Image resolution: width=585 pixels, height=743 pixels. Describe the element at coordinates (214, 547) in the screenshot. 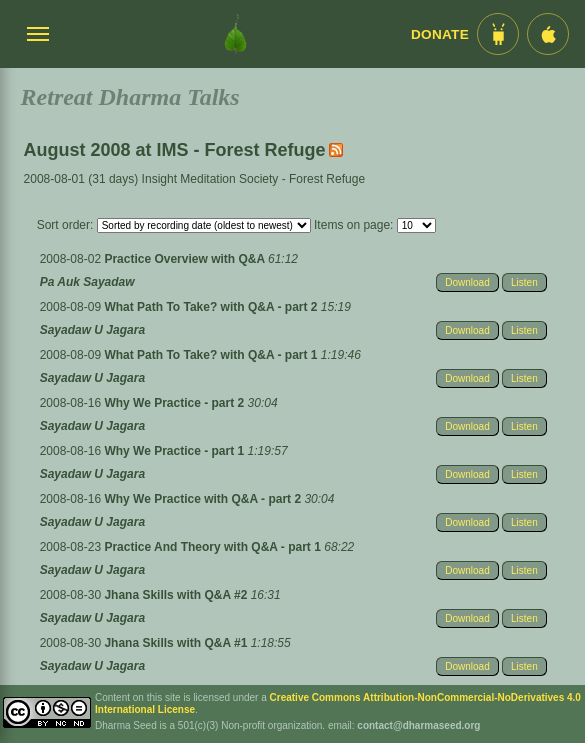

I see `Practice And Theory with Q&A - part 1` at that location.